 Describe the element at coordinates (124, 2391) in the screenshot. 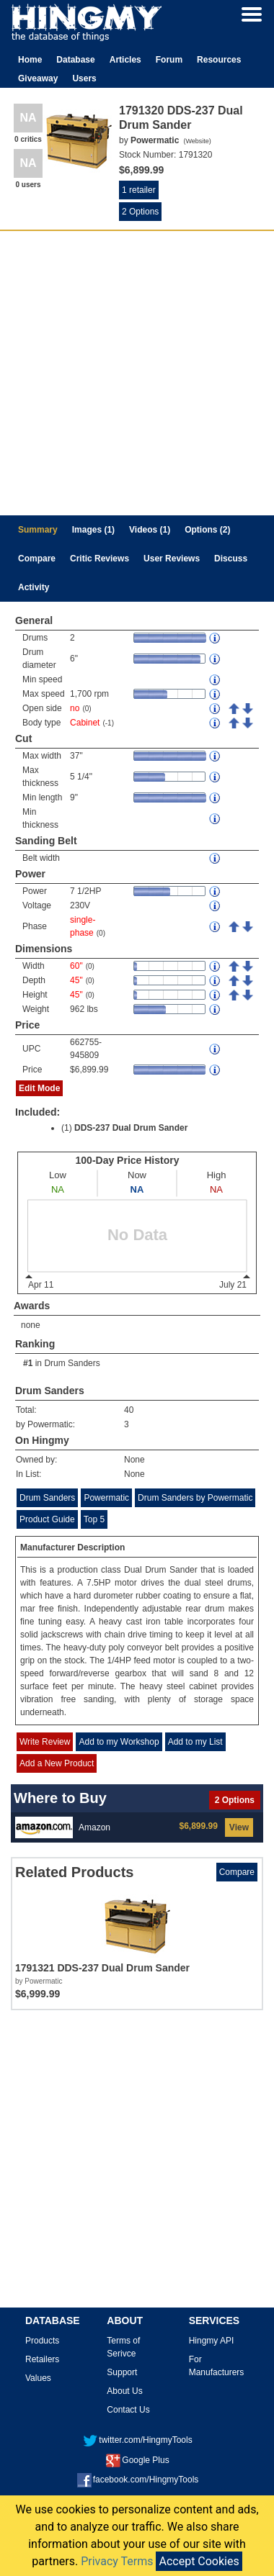

I see `About Us` at that location.